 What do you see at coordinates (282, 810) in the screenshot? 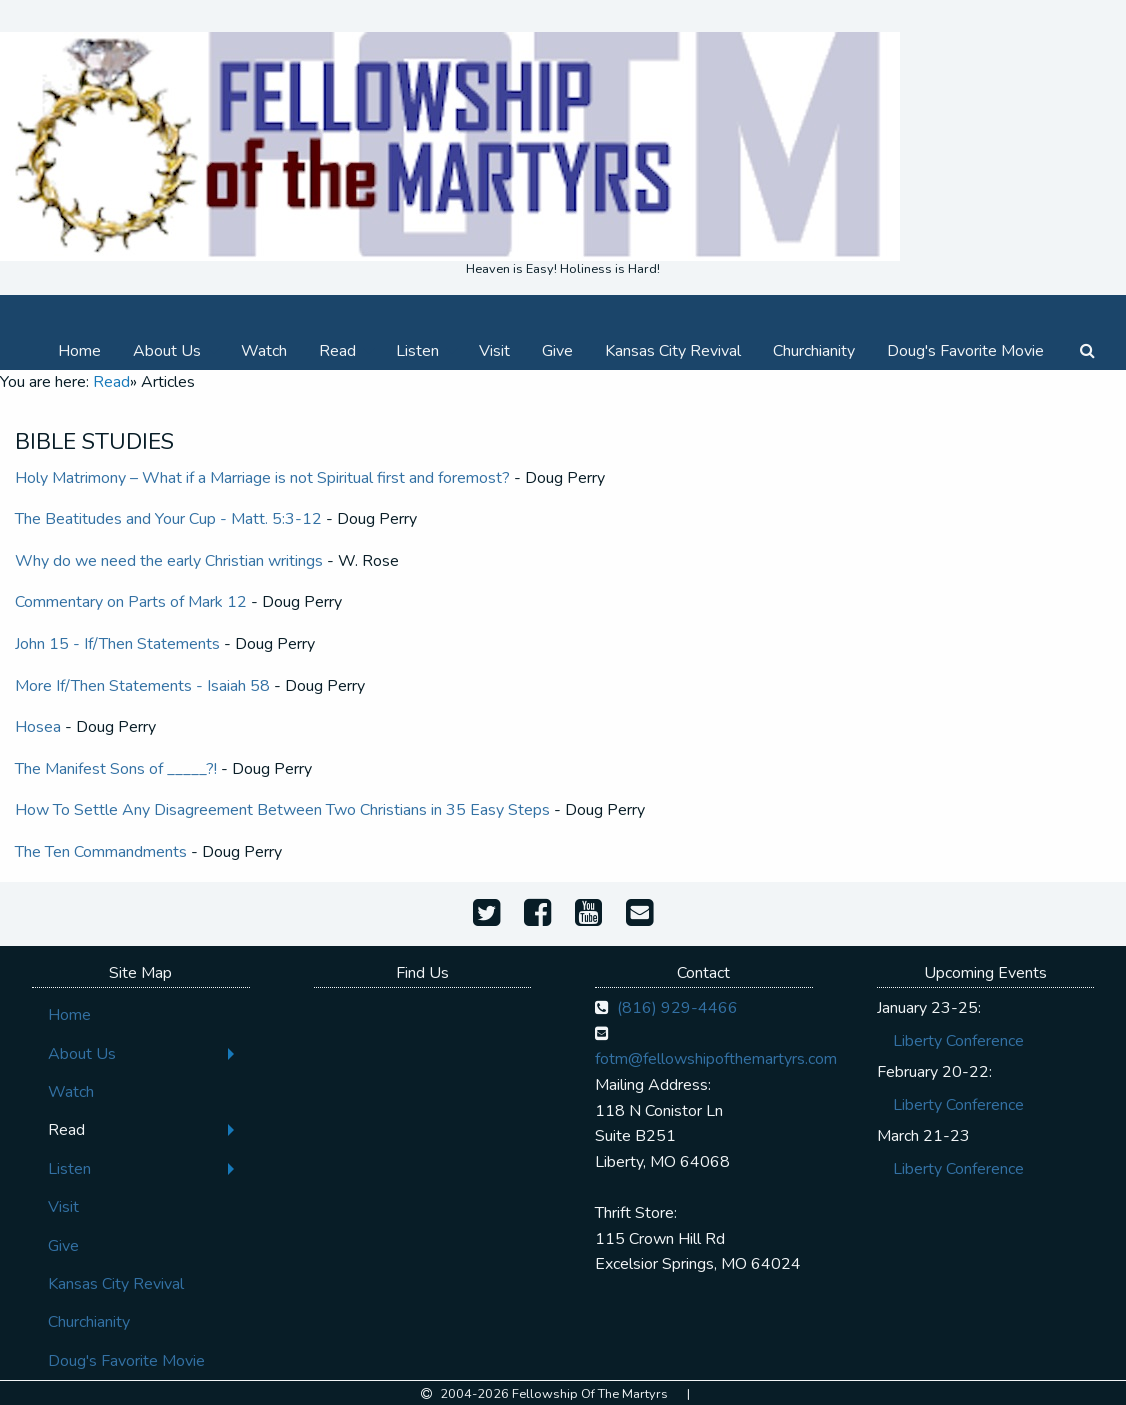
I see `How To Settle Any Disagreement Between Two Christians in 35 Easy Steps` at bounding box center [282, 810].